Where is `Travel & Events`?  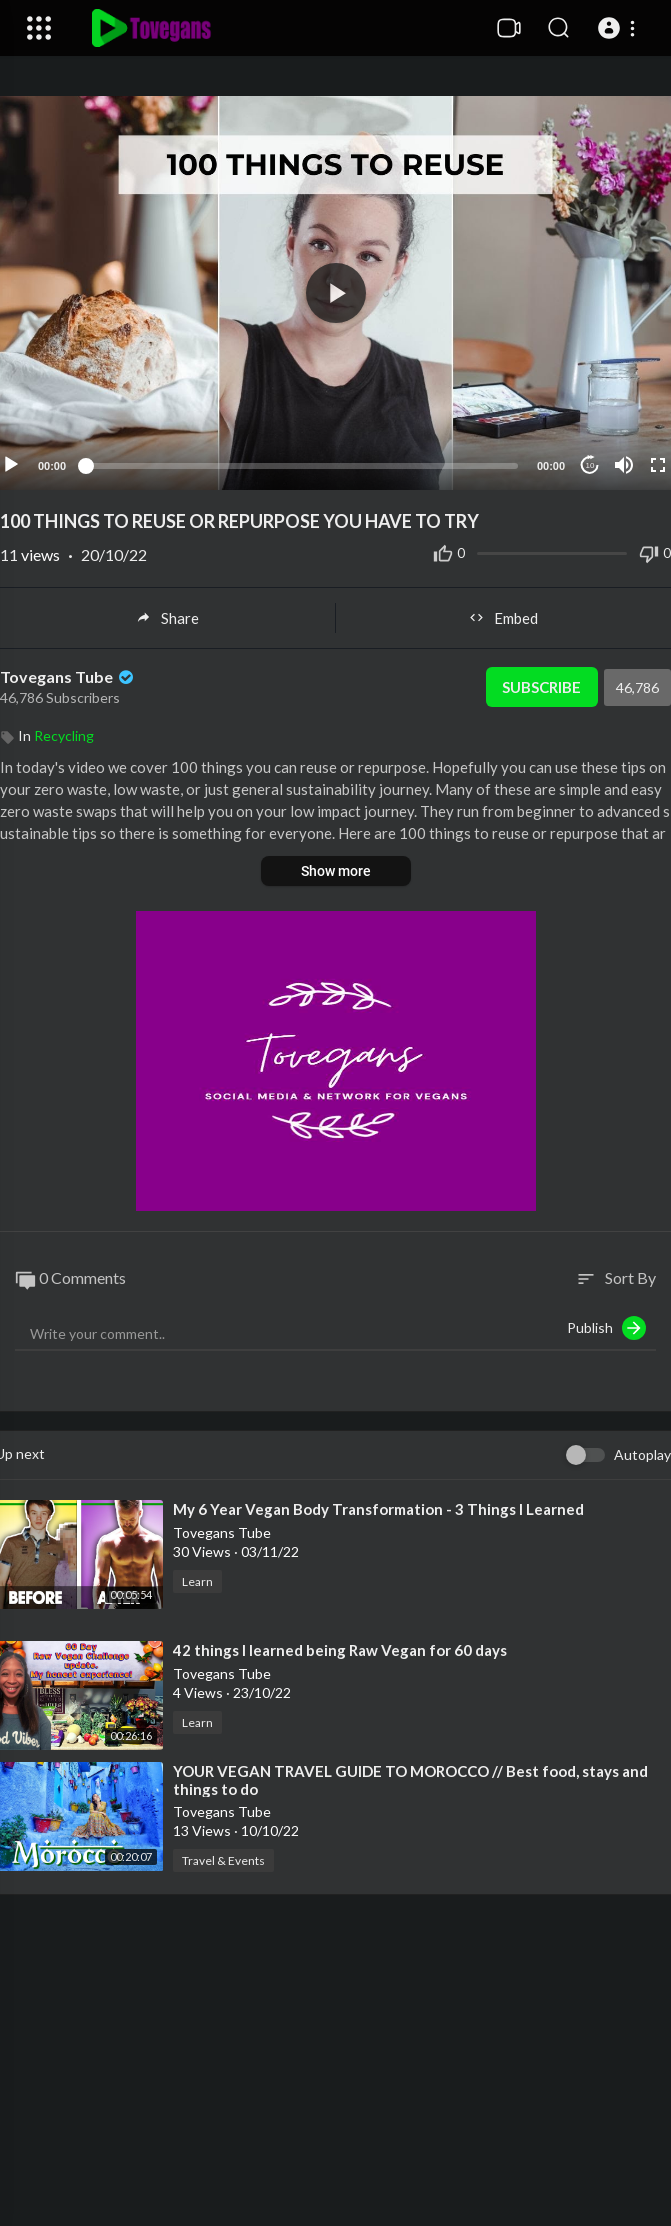
Travel & Events is located at coordinates (223, 1860).